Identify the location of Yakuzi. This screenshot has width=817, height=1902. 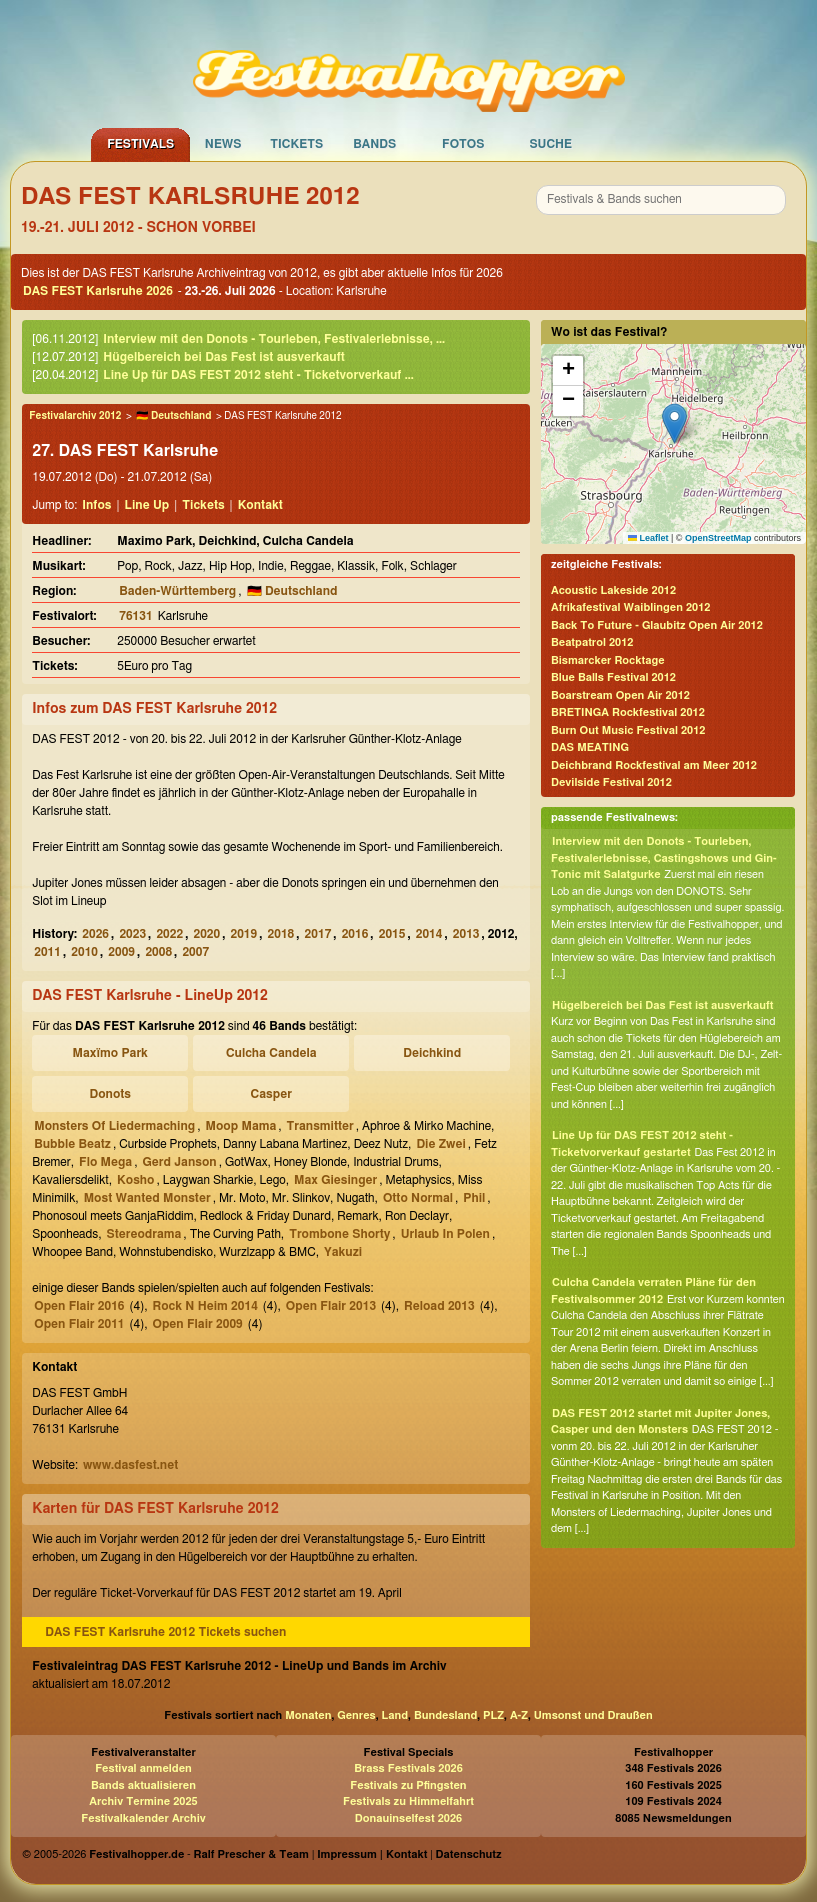
(343, 1252).